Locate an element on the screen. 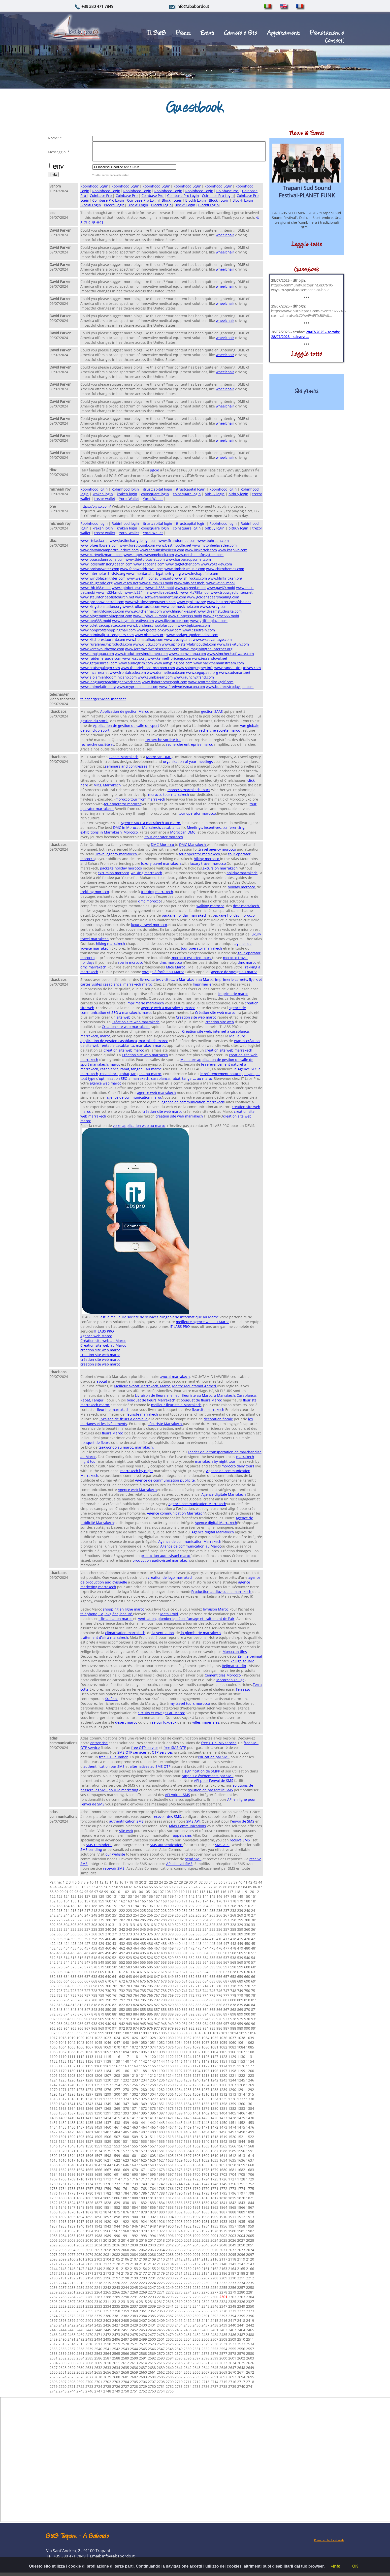 The height and width of the screenshot is (2576, 390). 811 is located at coordinates (254, 2003).